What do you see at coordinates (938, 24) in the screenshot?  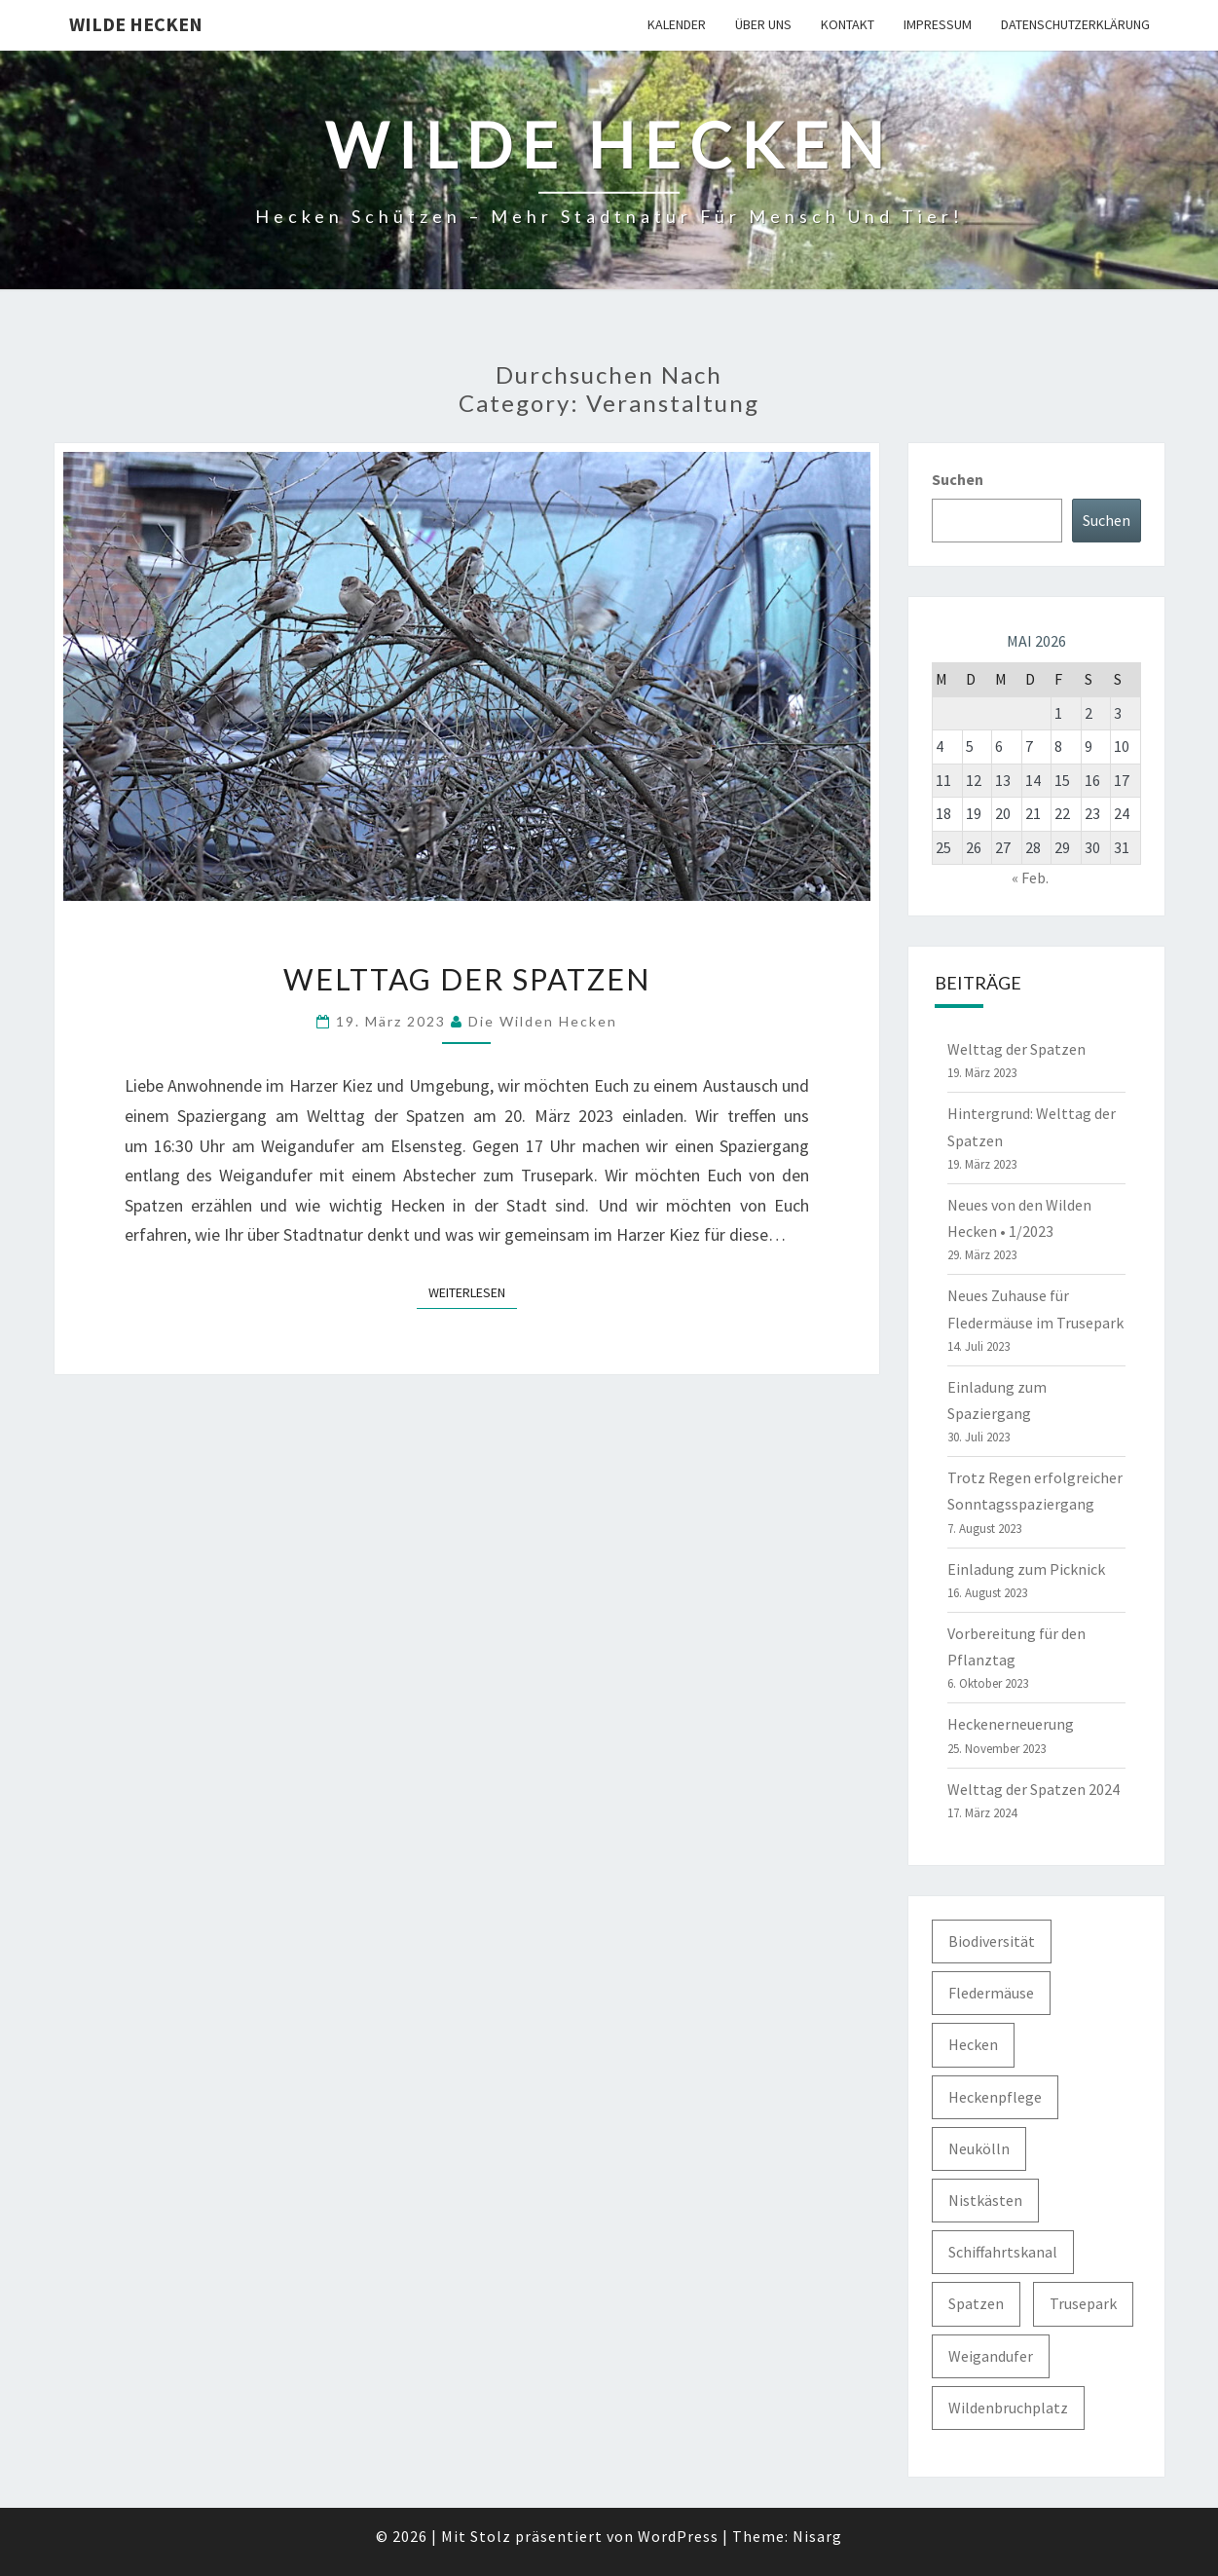 I see `Impressum` at bounding box center [938, 24].